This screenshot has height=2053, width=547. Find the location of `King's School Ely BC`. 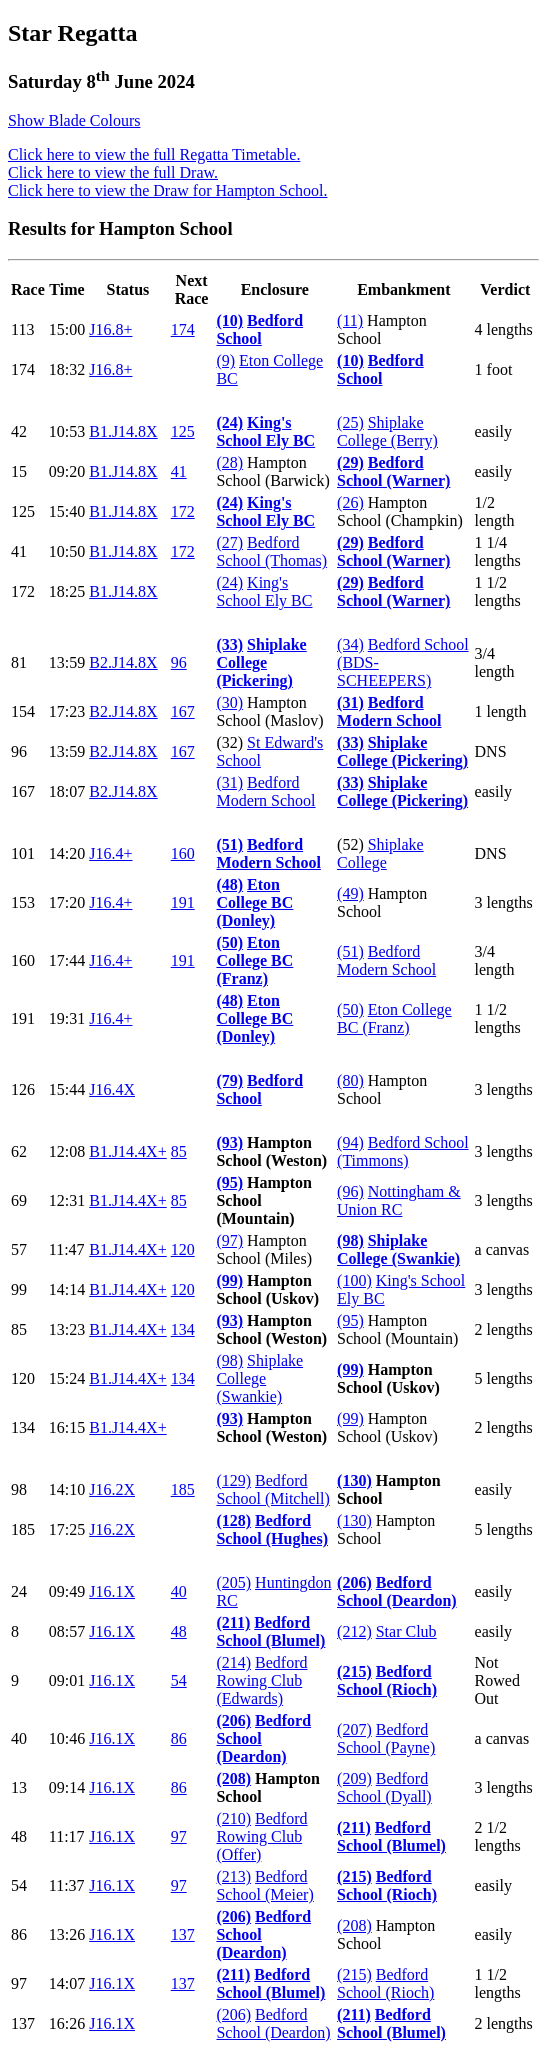

King's School Ely BC is located at coordinates (265, 431).